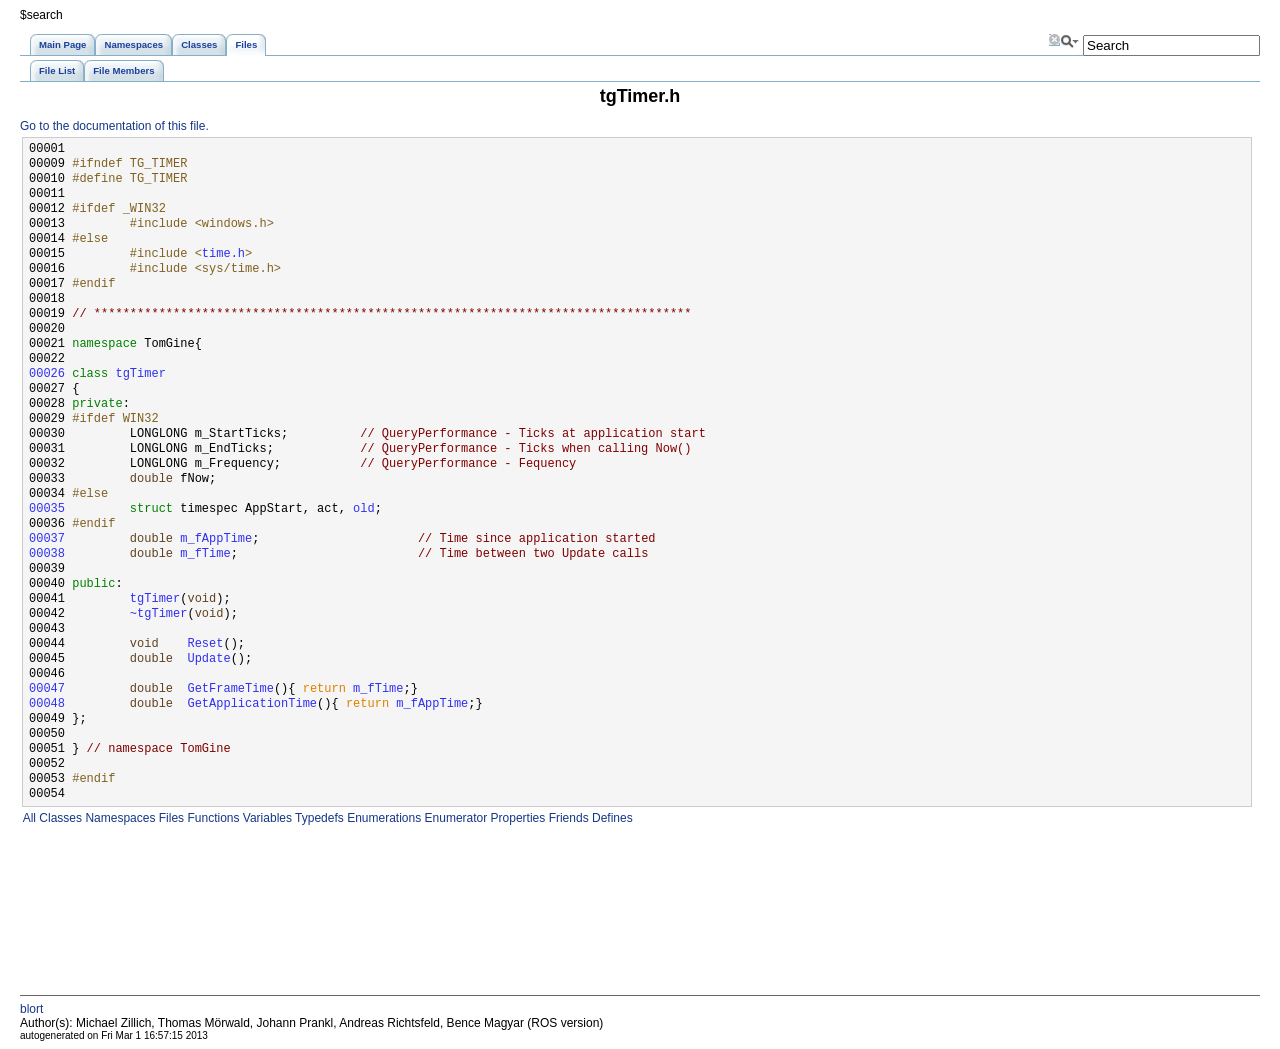  Describe the element at coordinates (118, 818) in the screenshot. I see `Namespaces` at that location.